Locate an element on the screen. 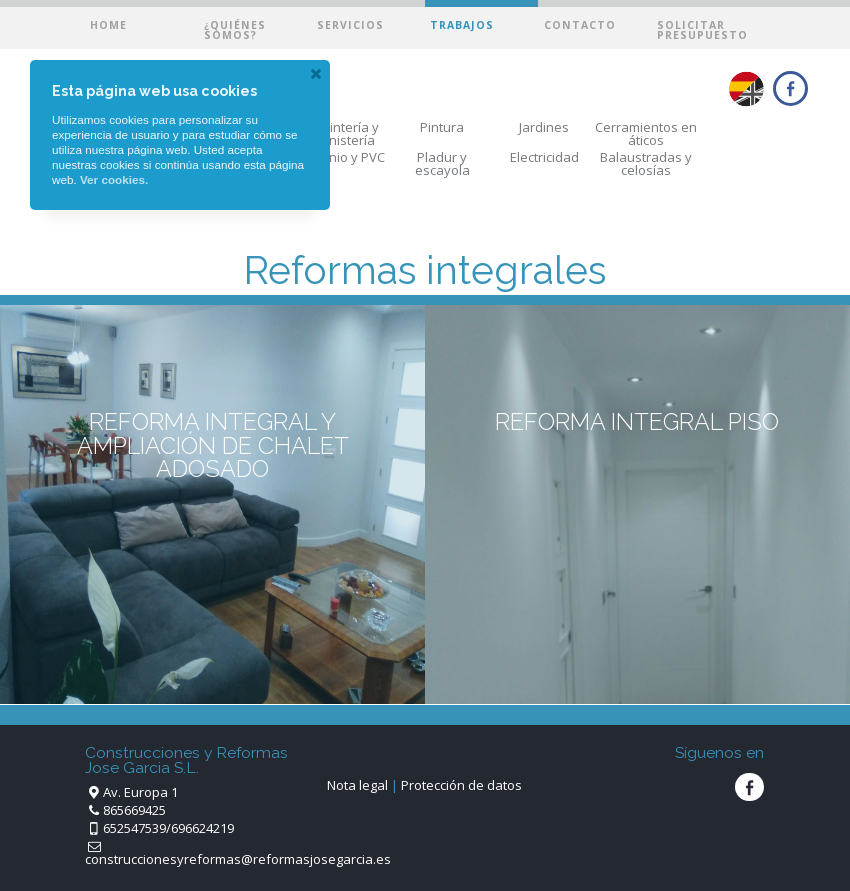 The image size is (850, 891). Protección de datos is located at coordinates (461, 785).